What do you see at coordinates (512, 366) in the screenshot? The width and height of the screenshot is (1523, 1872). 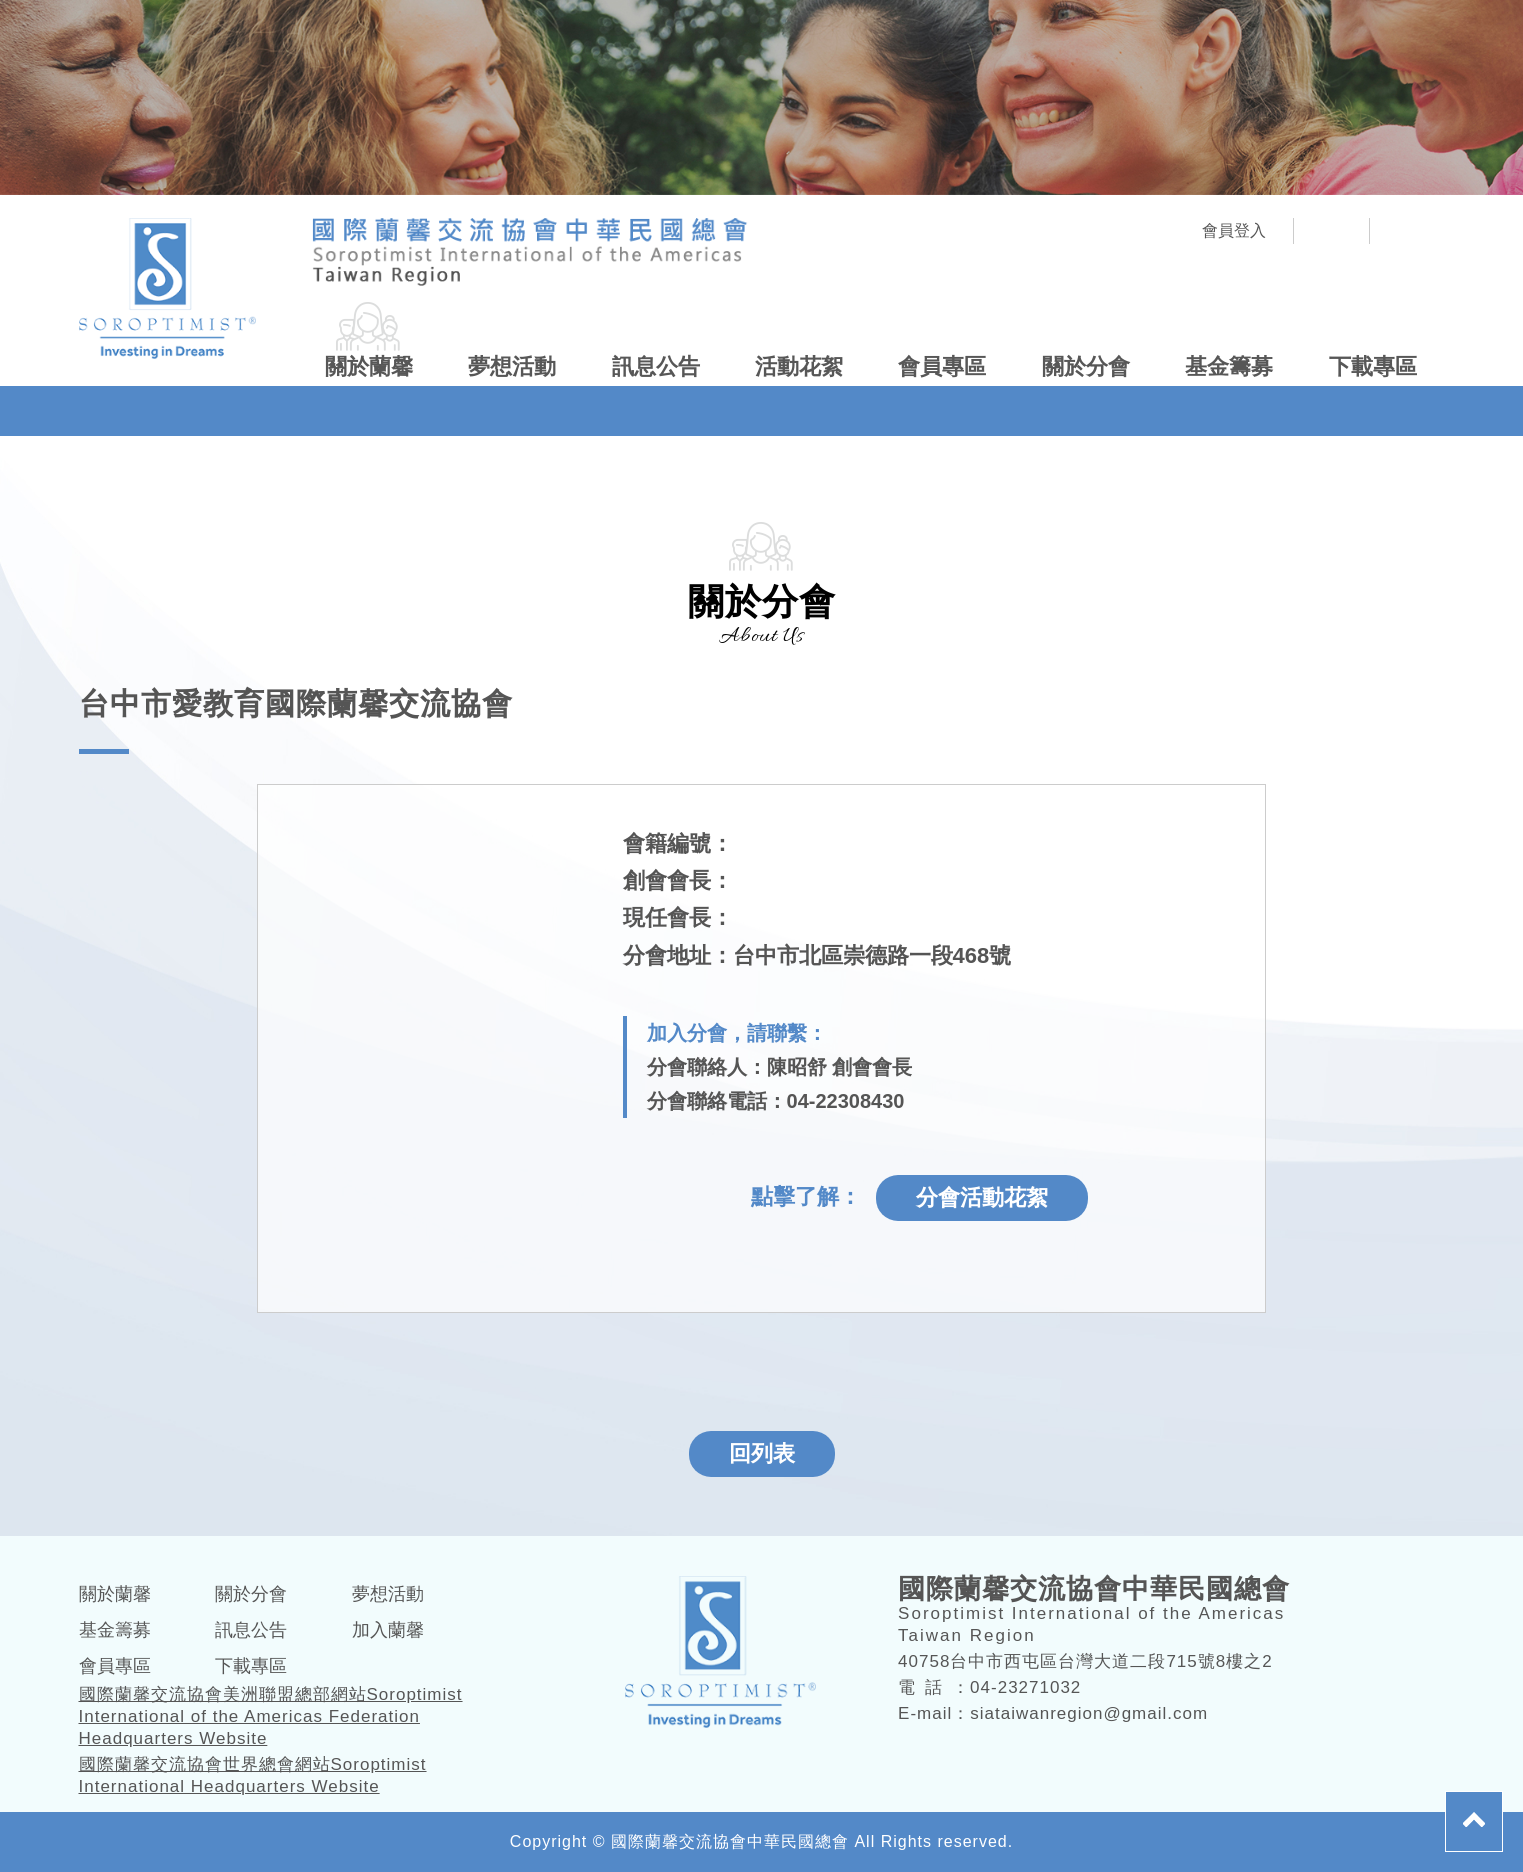 I see `夢想活動` at bounding box center [512, 366].